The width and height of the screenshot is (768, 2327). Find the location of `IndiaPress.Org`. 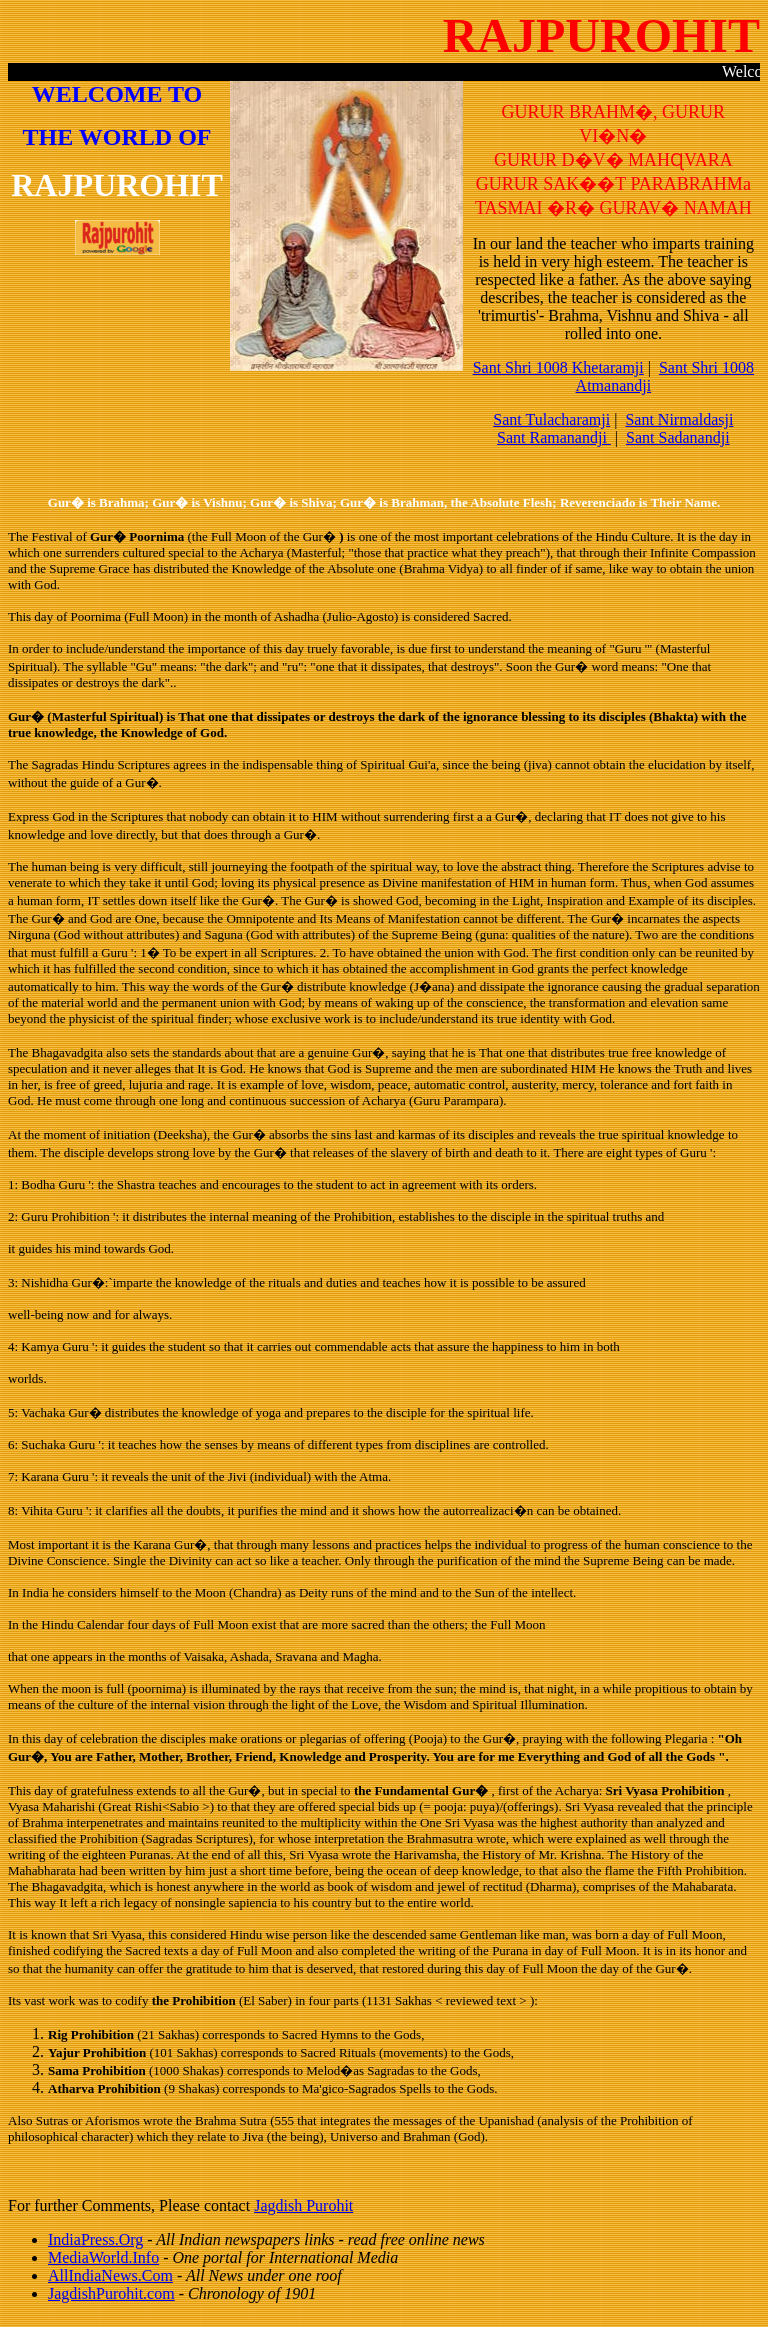

IndiaPress.Org is located at coordinates (95, 2239).